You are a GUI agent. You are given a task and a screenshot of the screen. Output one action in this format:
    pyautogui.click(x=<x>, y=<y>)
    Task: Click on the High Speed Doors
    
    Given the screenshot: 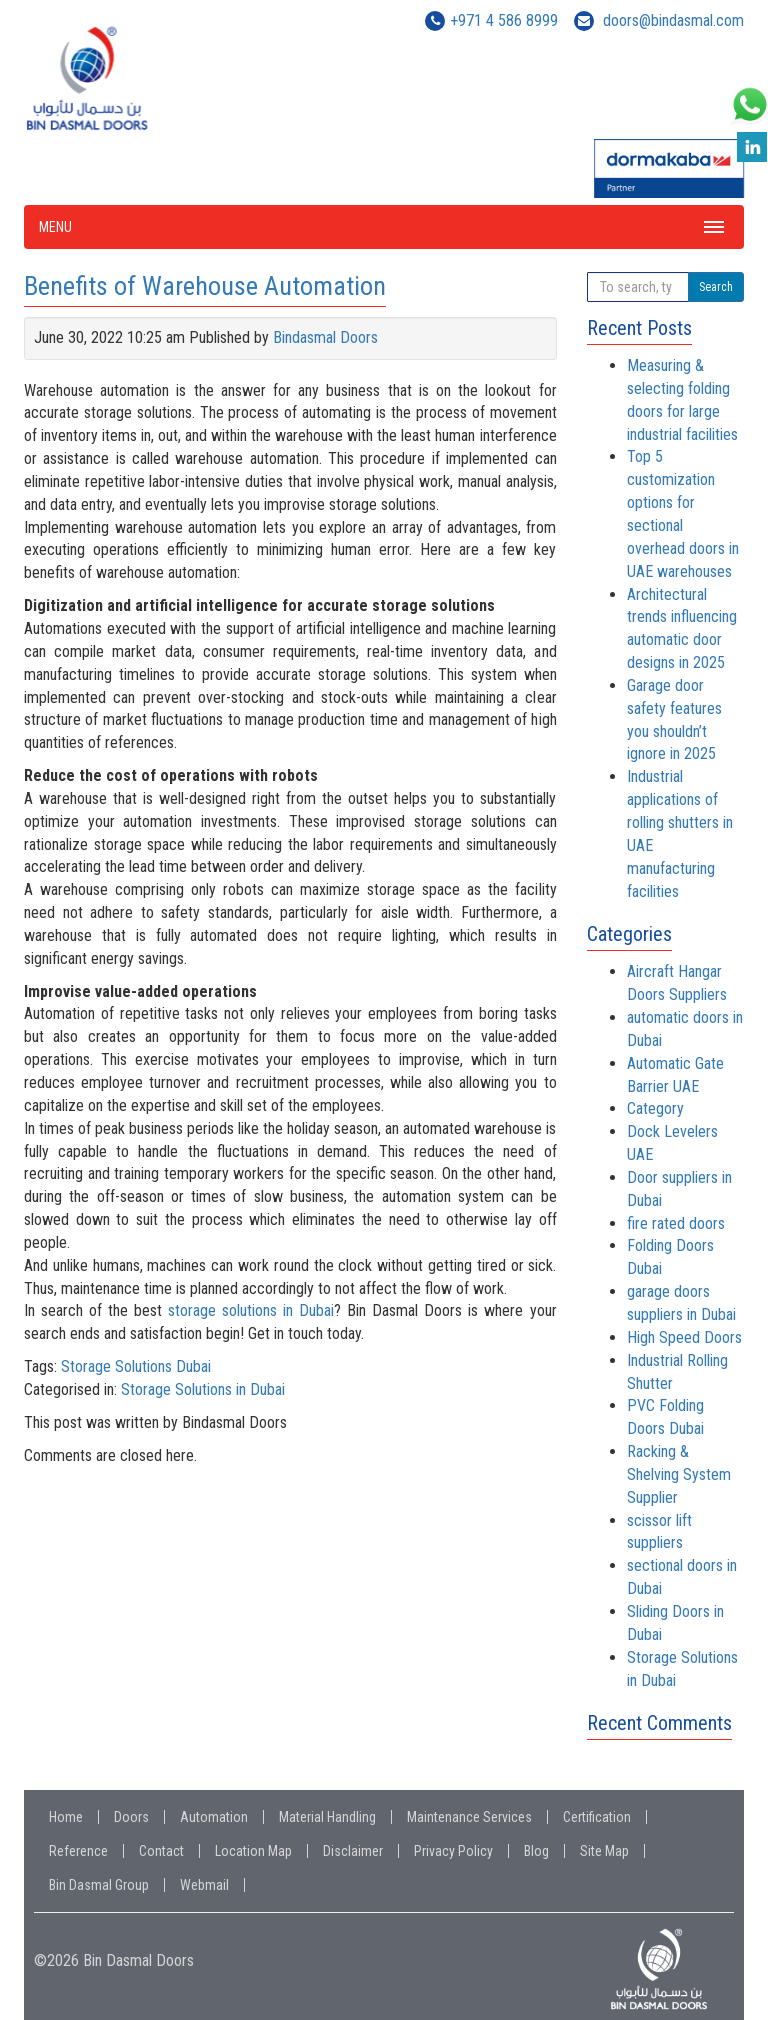 What is the action you would take?
    pyautogui.click(x=684, y=1337)
    